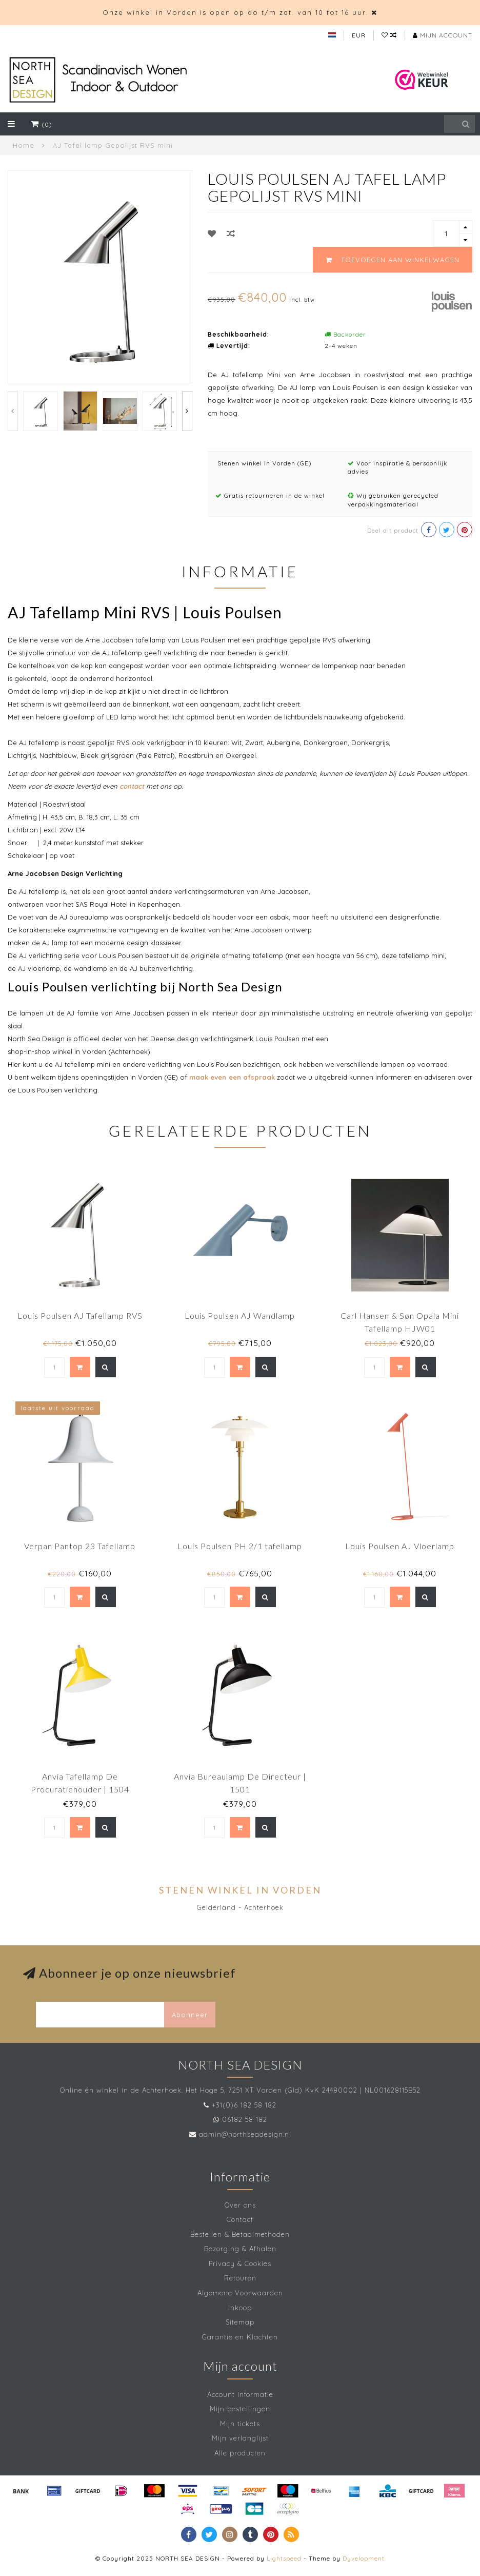 The image size is (480, 2576). I want to click on admin@northseadesign.nl, so click(245, 2134).